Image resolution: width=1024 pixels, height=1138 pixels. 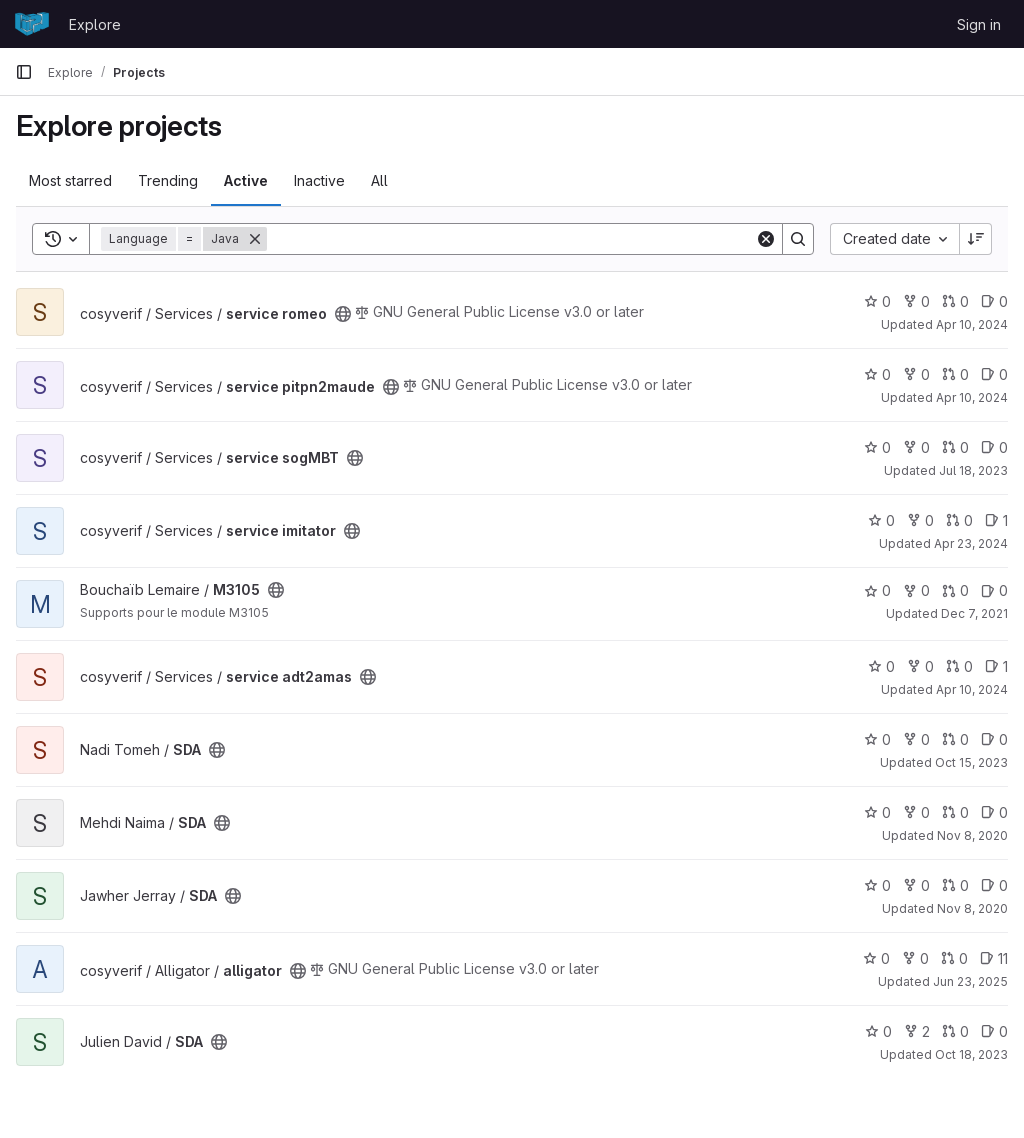 What do you see at coordinates (70, 180) in the screenshot?
I see `Most starred [tab]` at bounding box center [70, 180].